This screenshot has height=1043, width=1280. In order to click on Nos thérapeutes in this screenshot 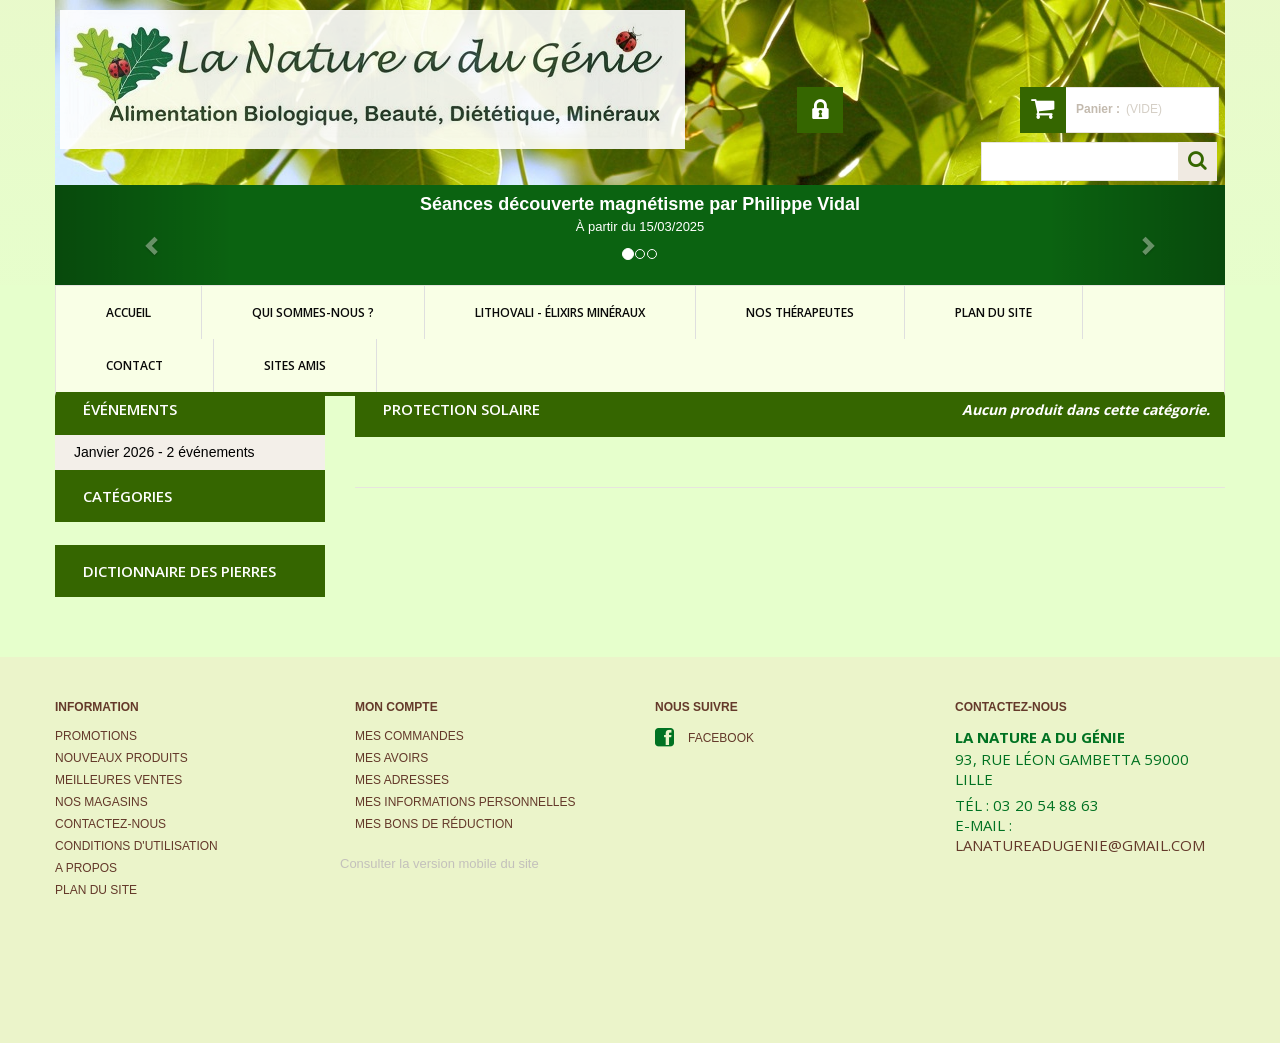, I will do `click(800, 312)`.